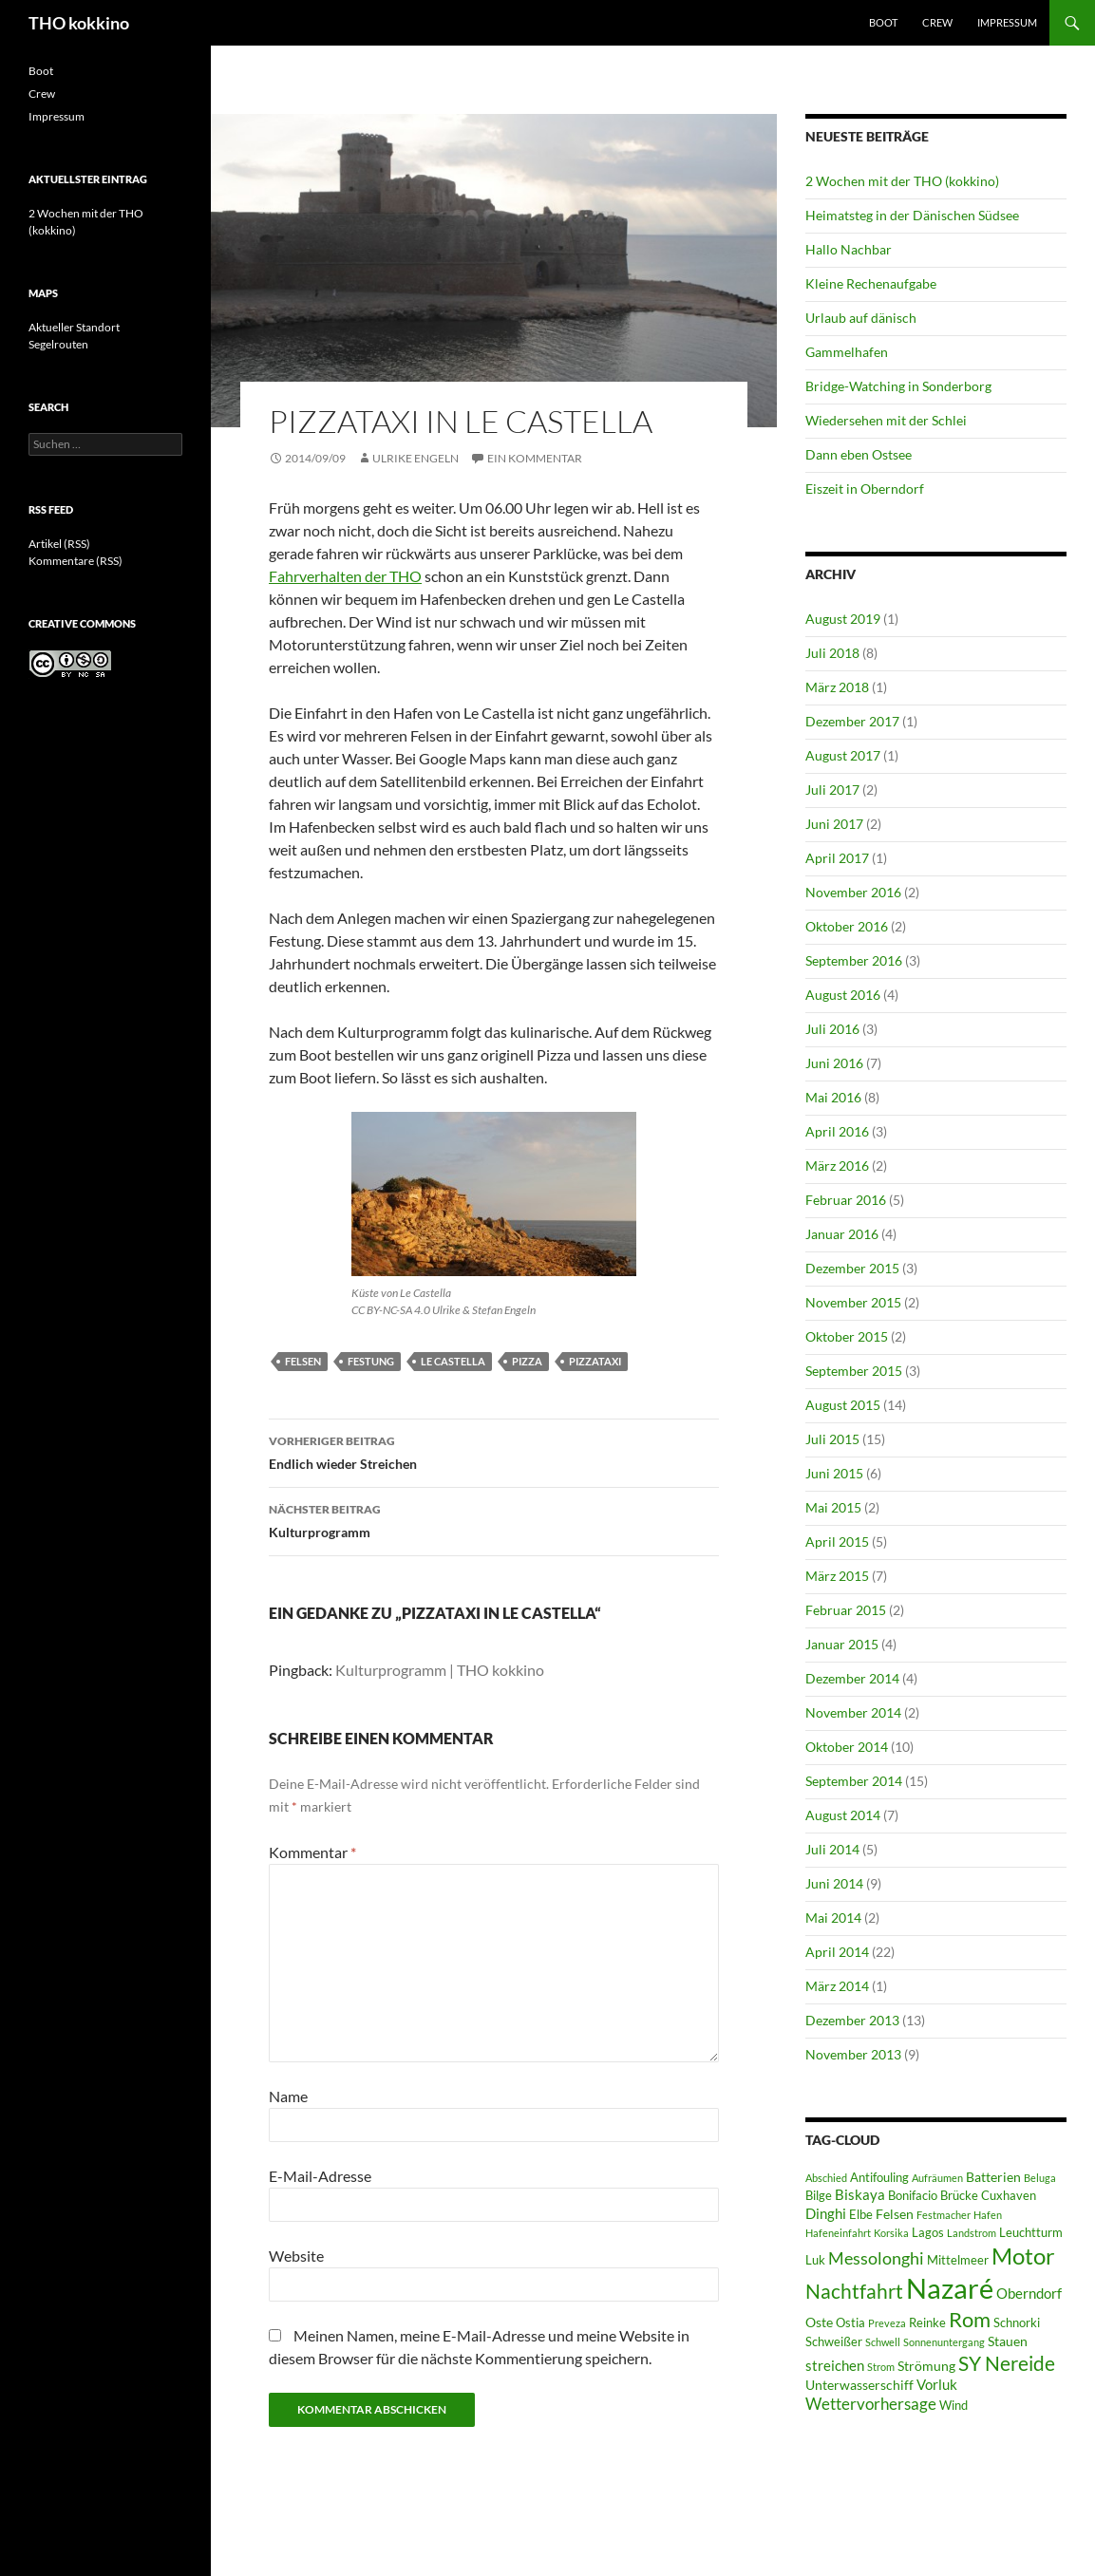 The image size is (1095, 2576). I want to click on 2 Wochen mit der THO (kokkino), so click(902, 181).